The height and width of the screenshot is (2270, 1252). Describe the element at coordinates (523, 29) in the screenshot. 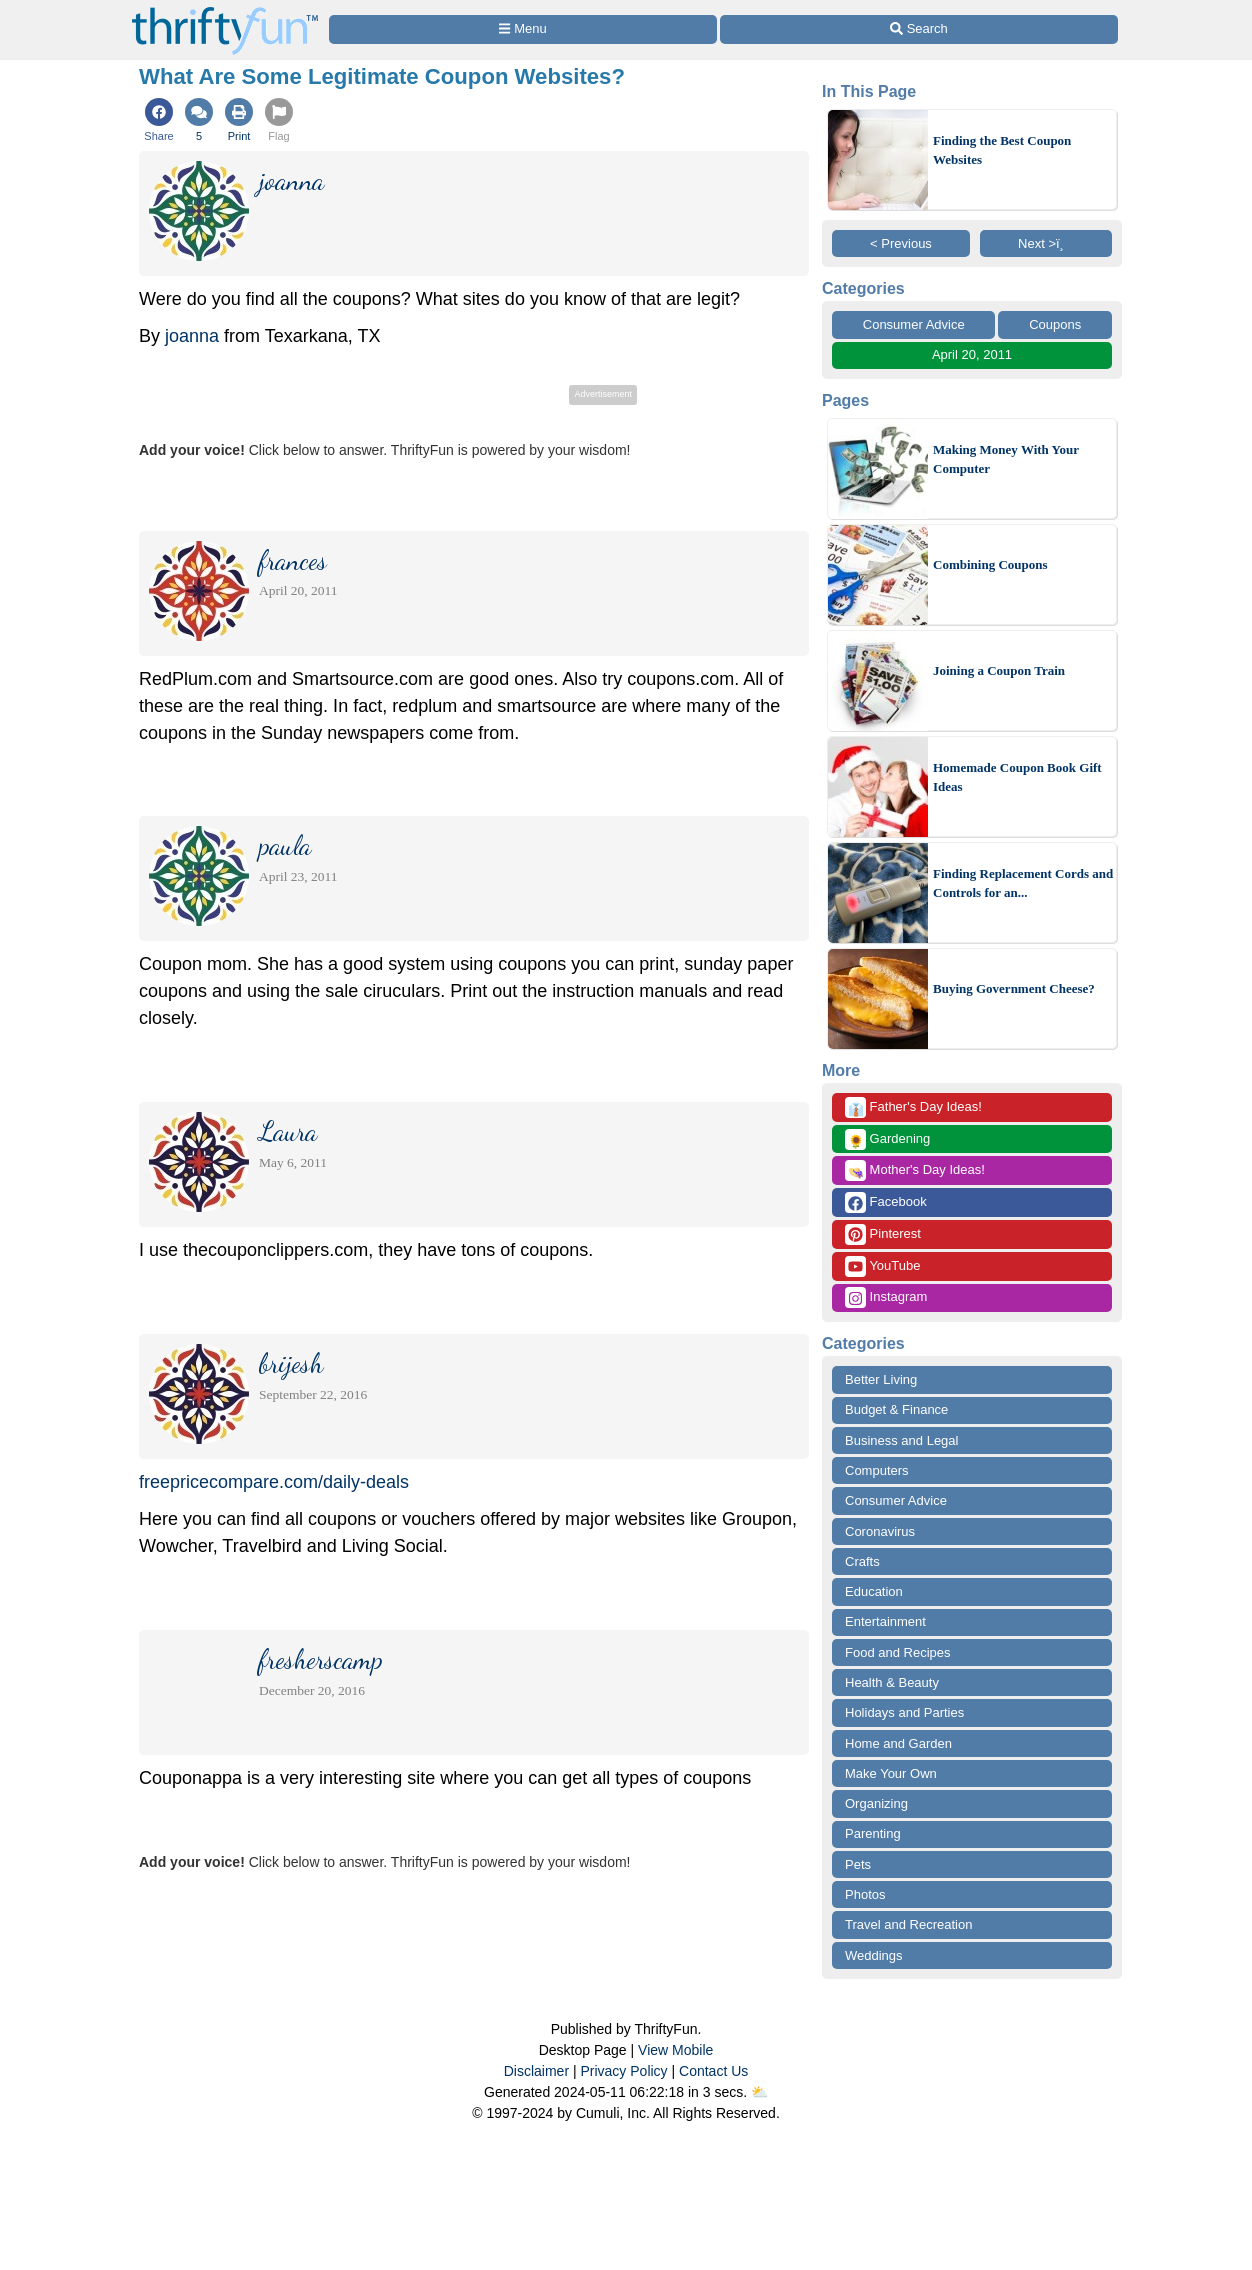

I see `[Site Menu]` at that location.